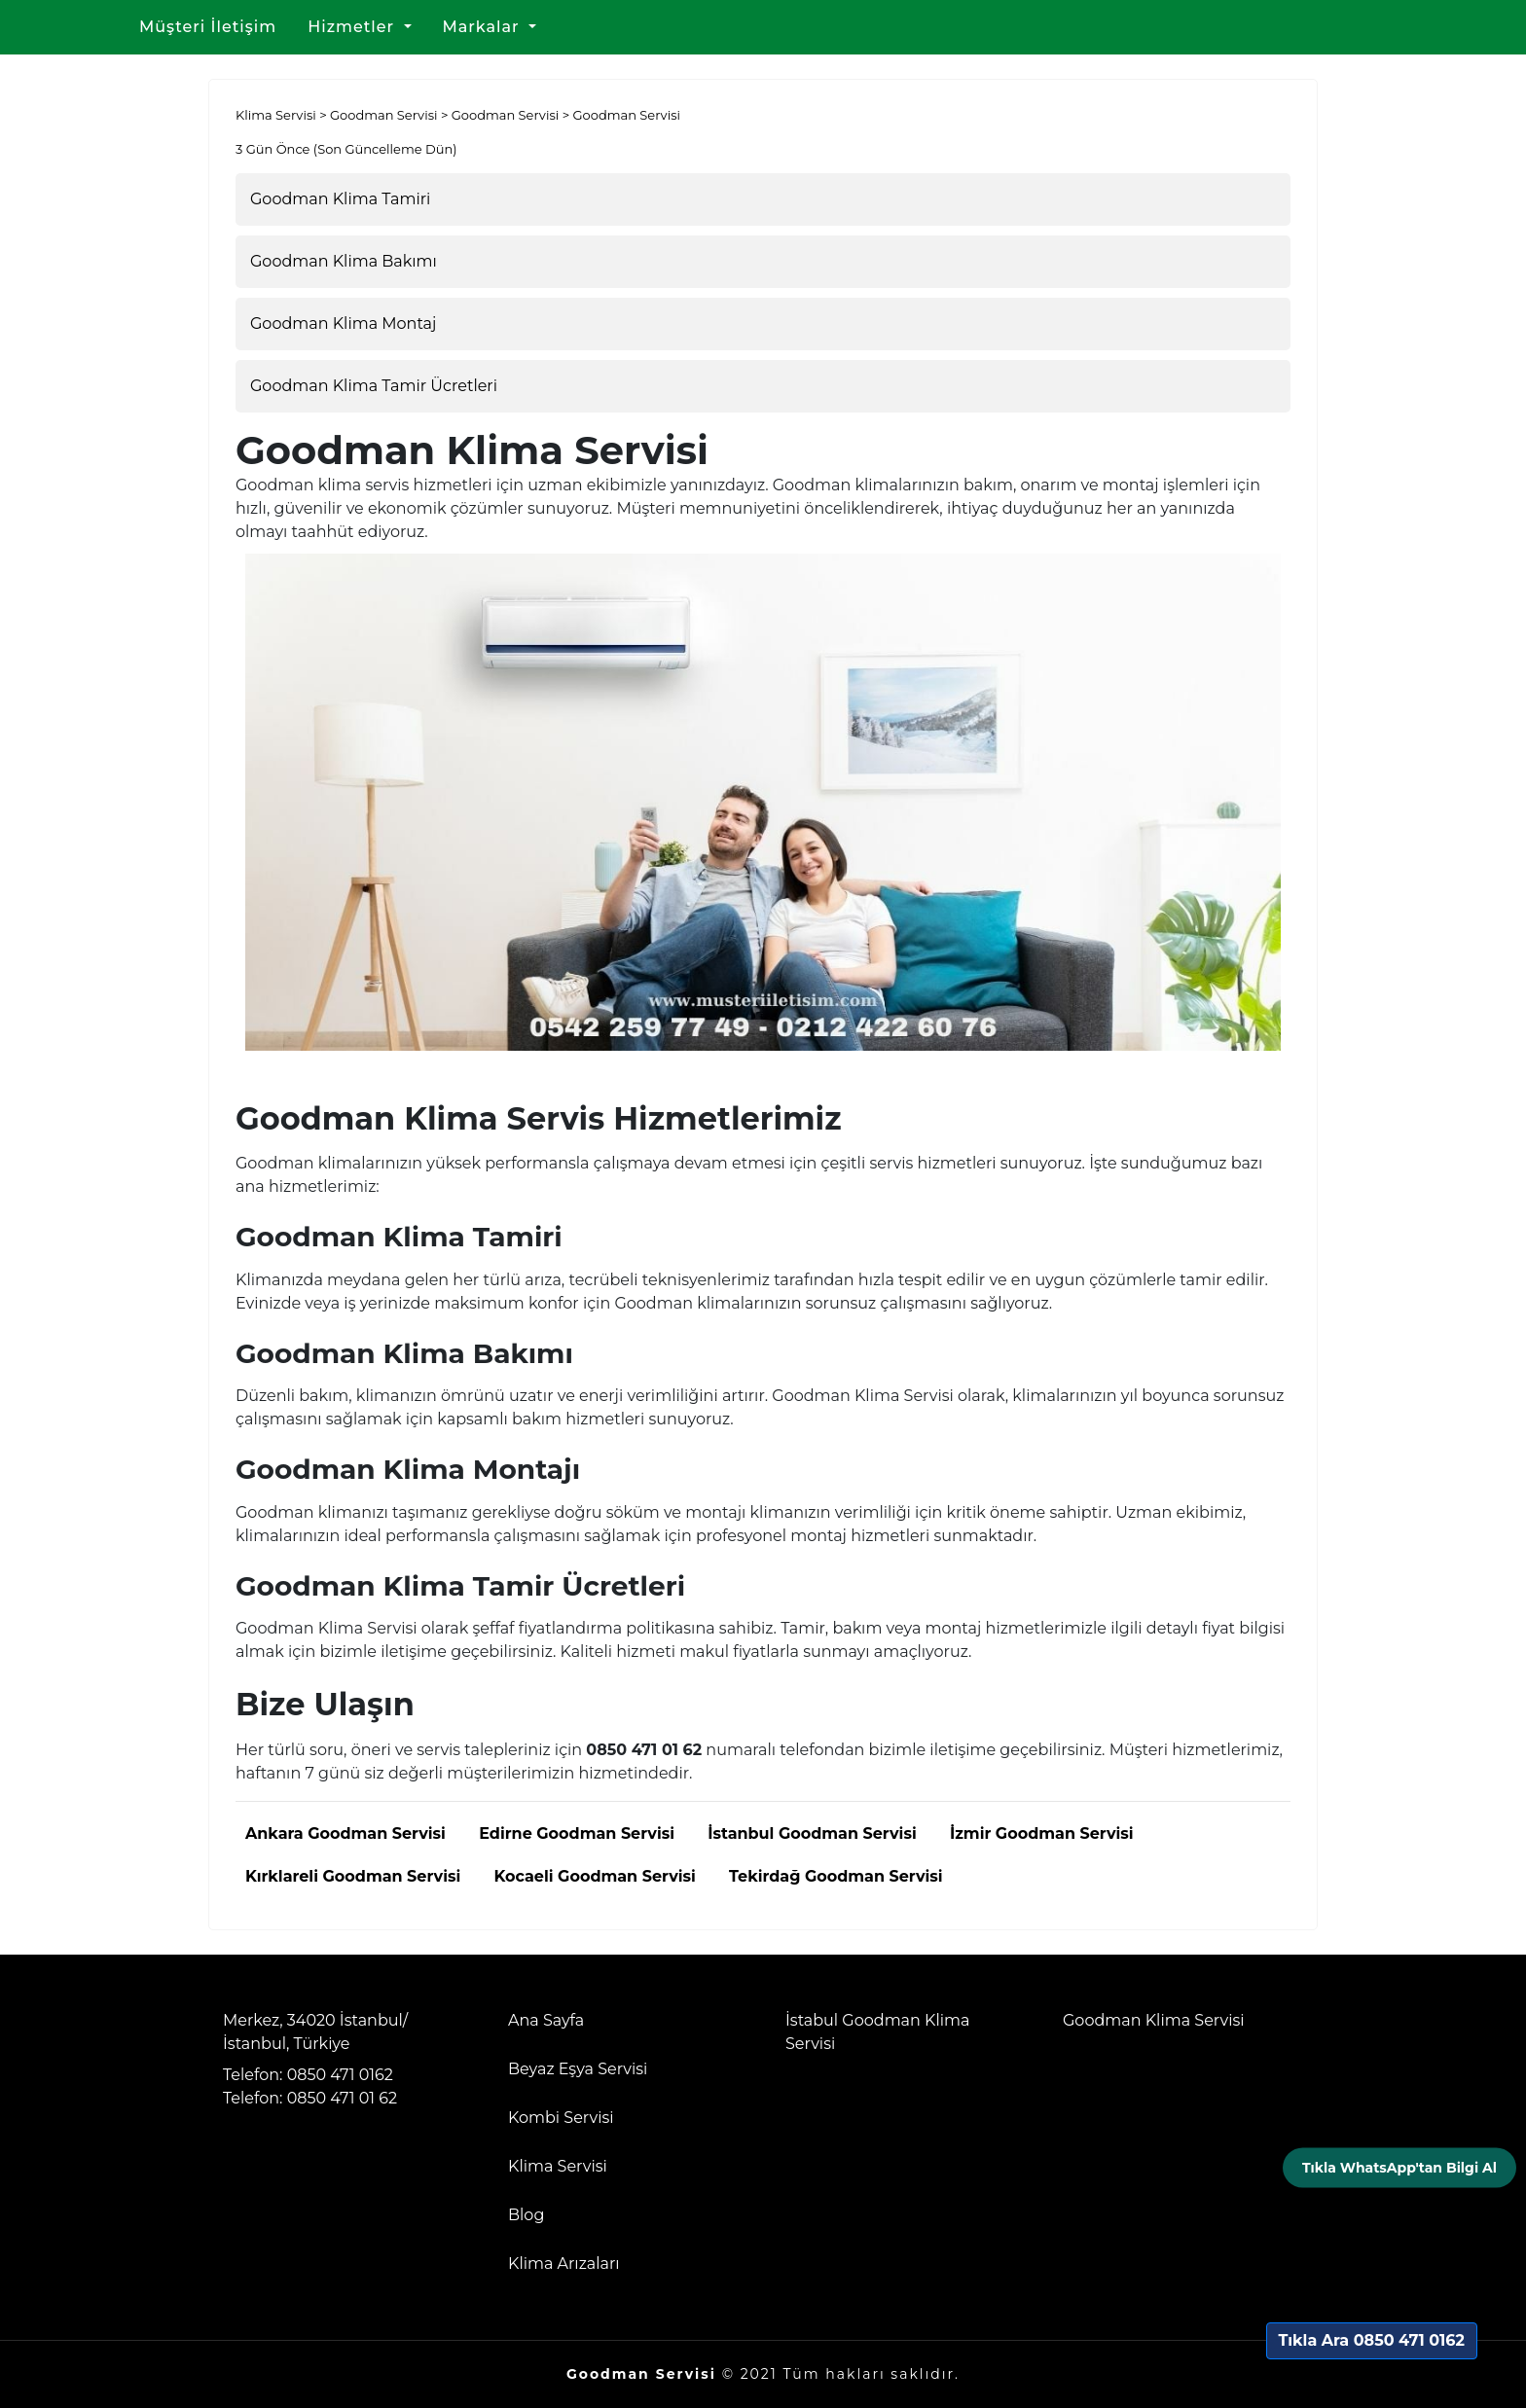  What do you see at coordinates (340, 199) in the screenshot?
I see `Goodman Klima Tamiri` at bounding box center [340, 199].